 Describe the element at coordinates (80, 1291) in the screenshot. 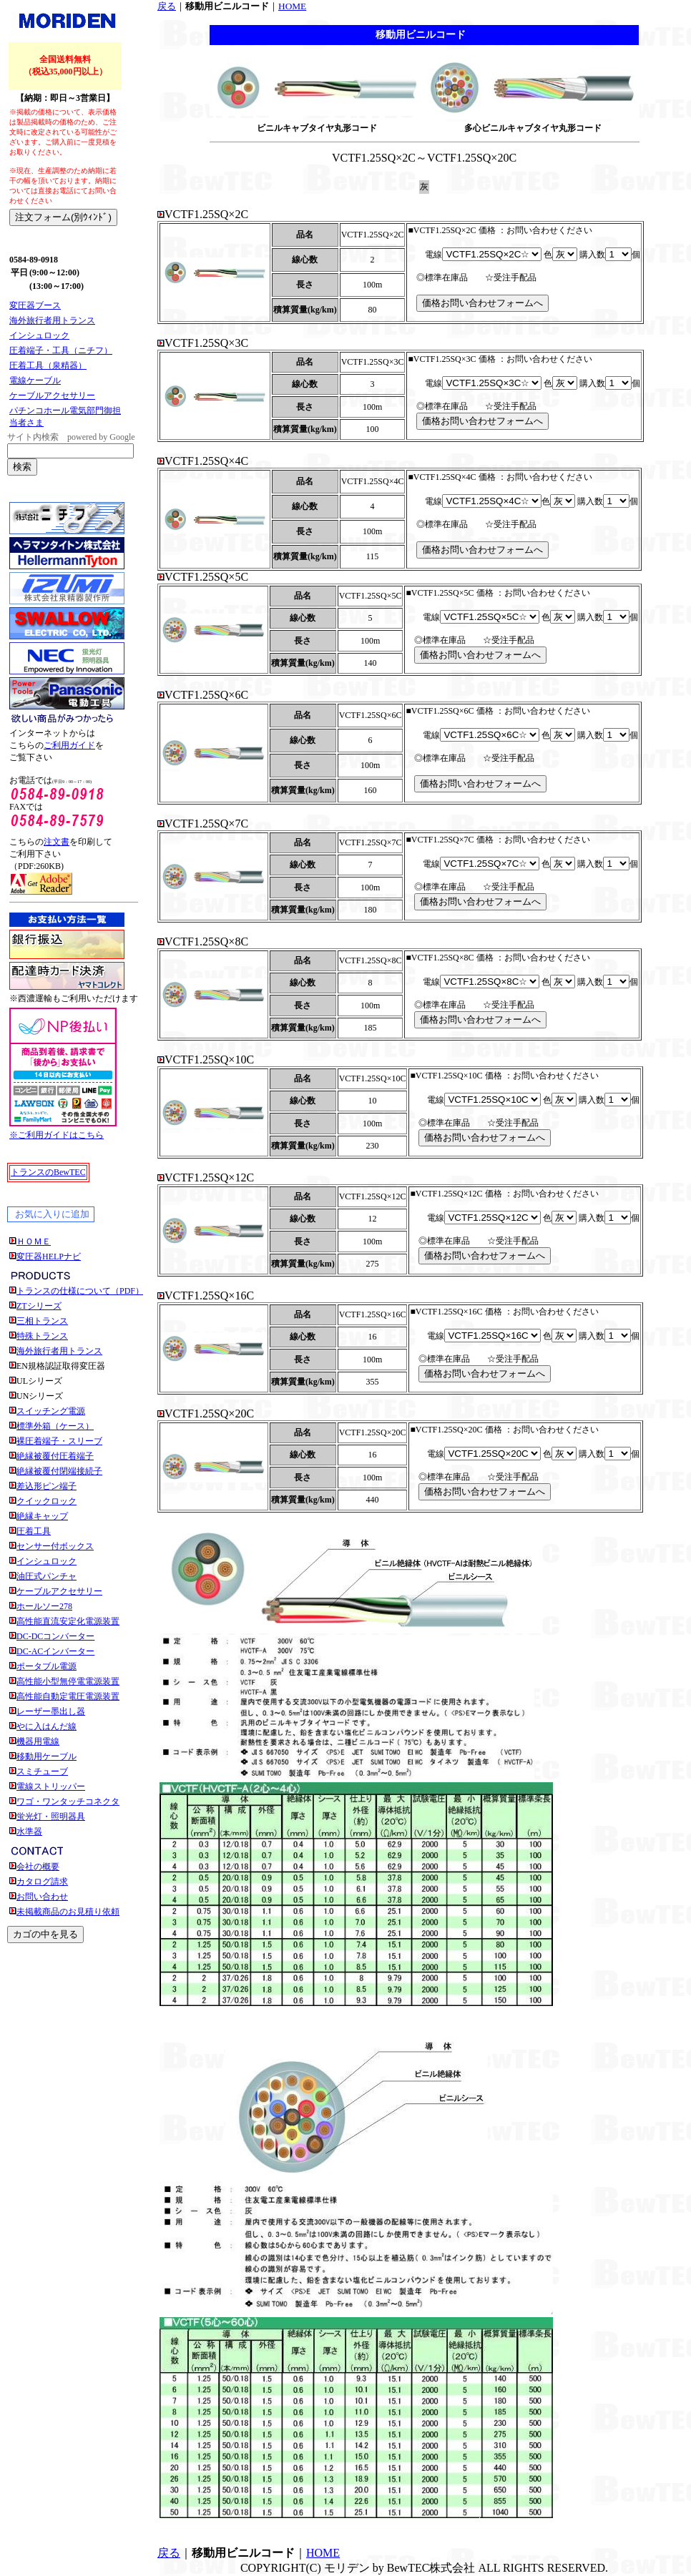

I see `トランスの仕様について（PDF）` at that location.